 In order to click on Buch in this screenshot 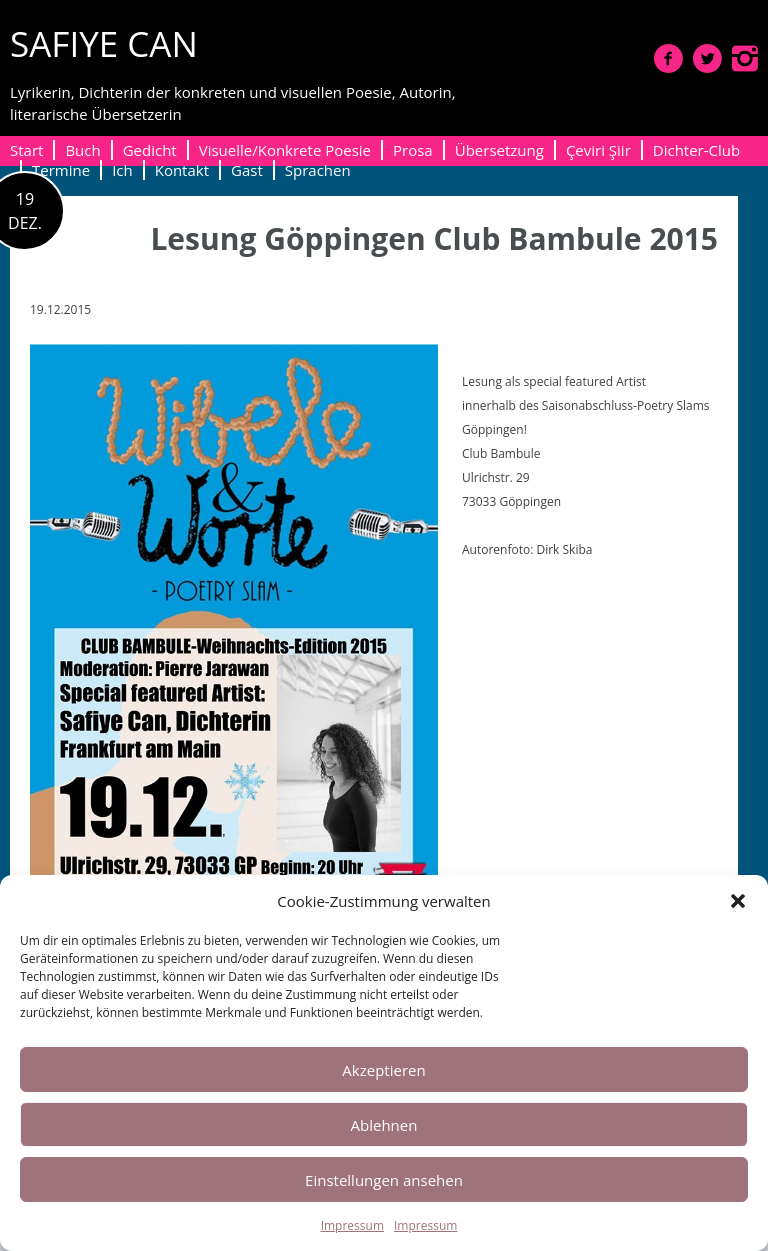, I will do `click(82, 150)`.